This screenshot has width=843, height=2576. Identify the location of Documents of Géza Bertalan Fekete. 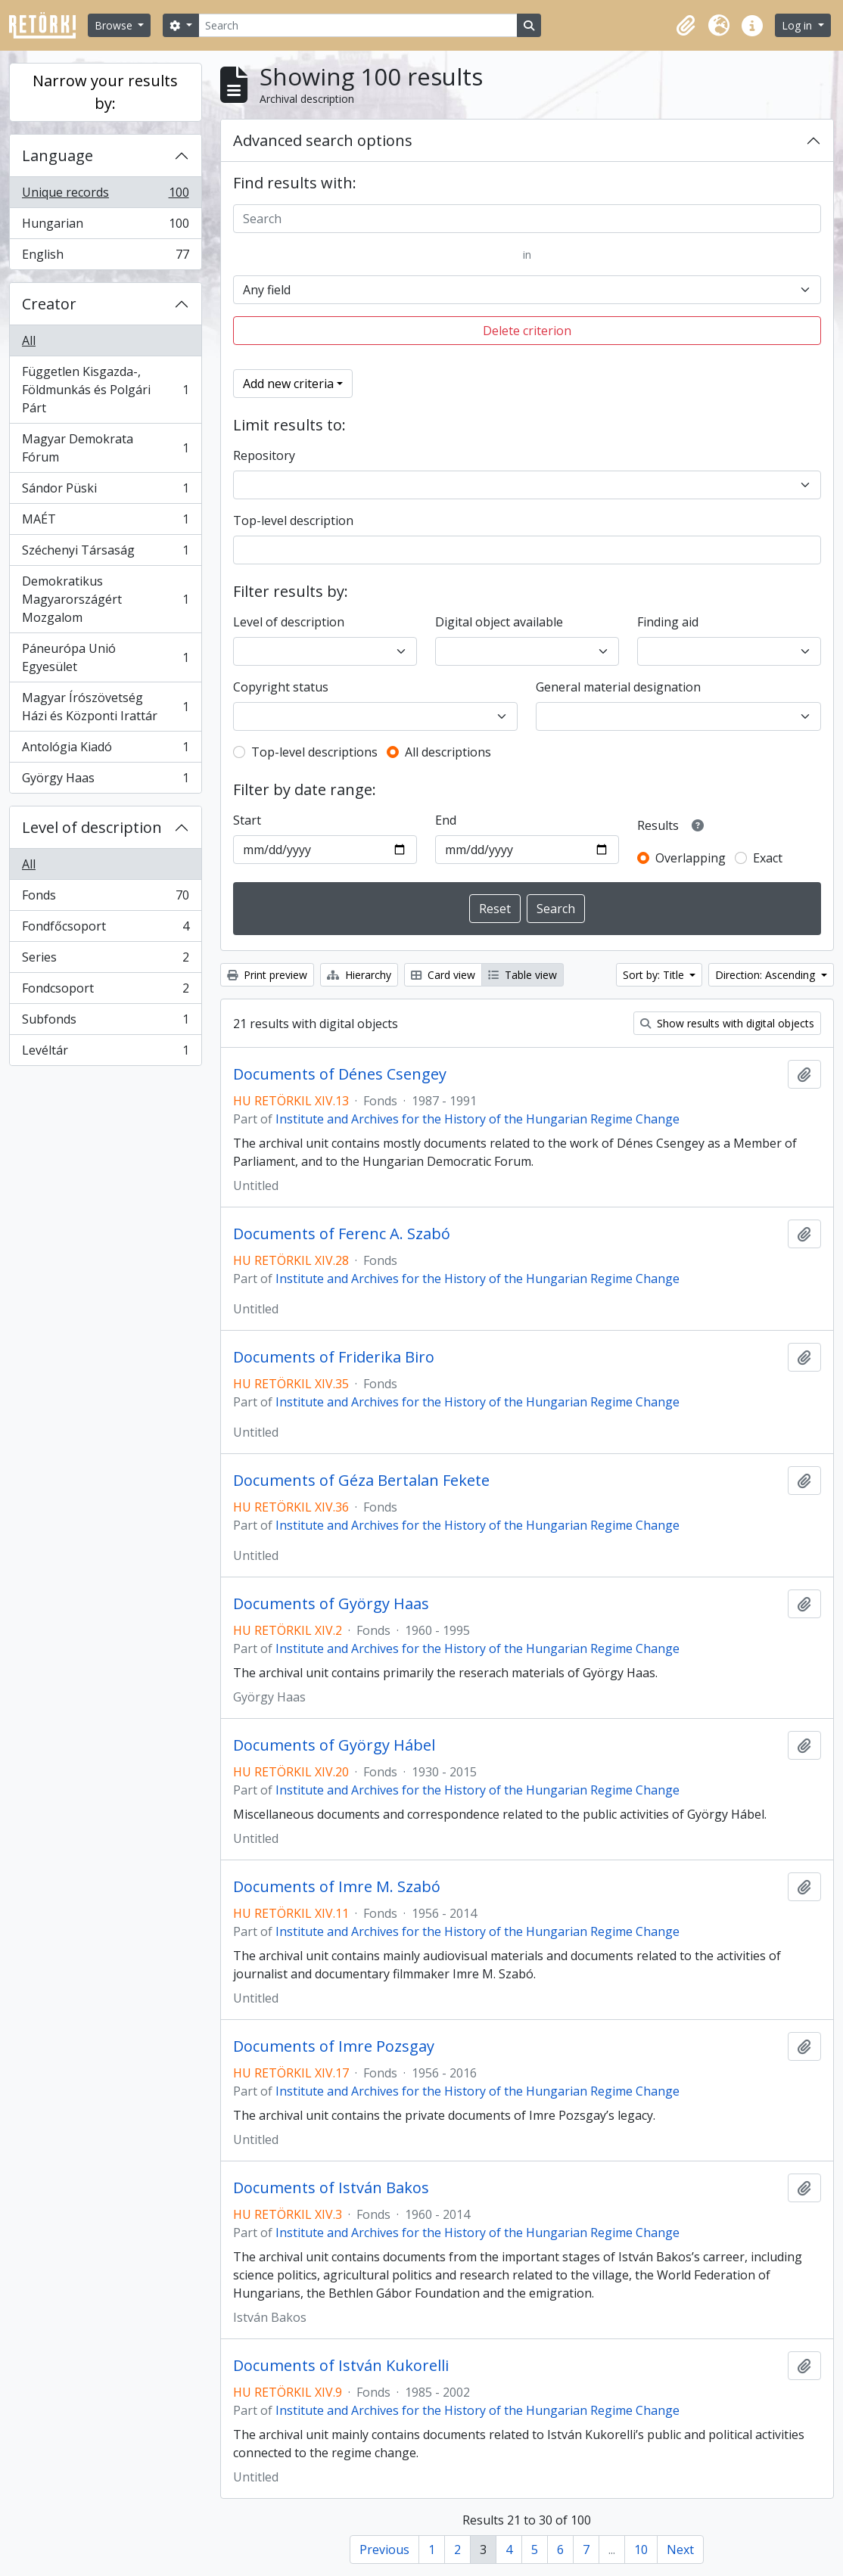
(361, 1480).